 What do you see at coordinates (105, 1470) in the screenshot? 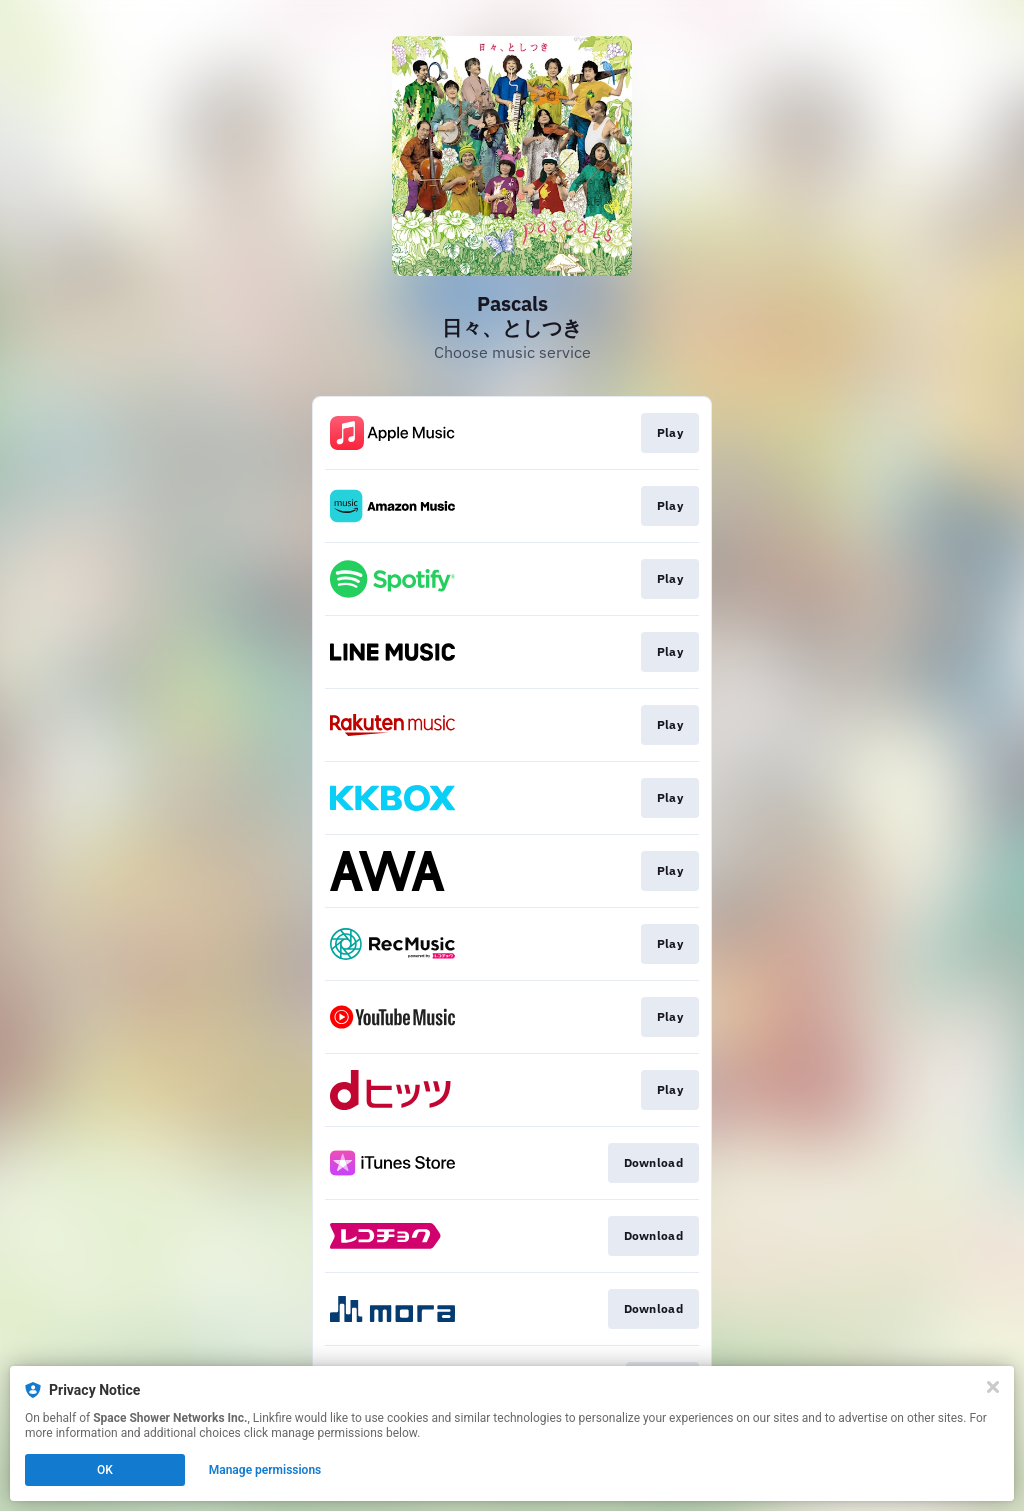
I see `OK` at bounding box center [105, 1470].